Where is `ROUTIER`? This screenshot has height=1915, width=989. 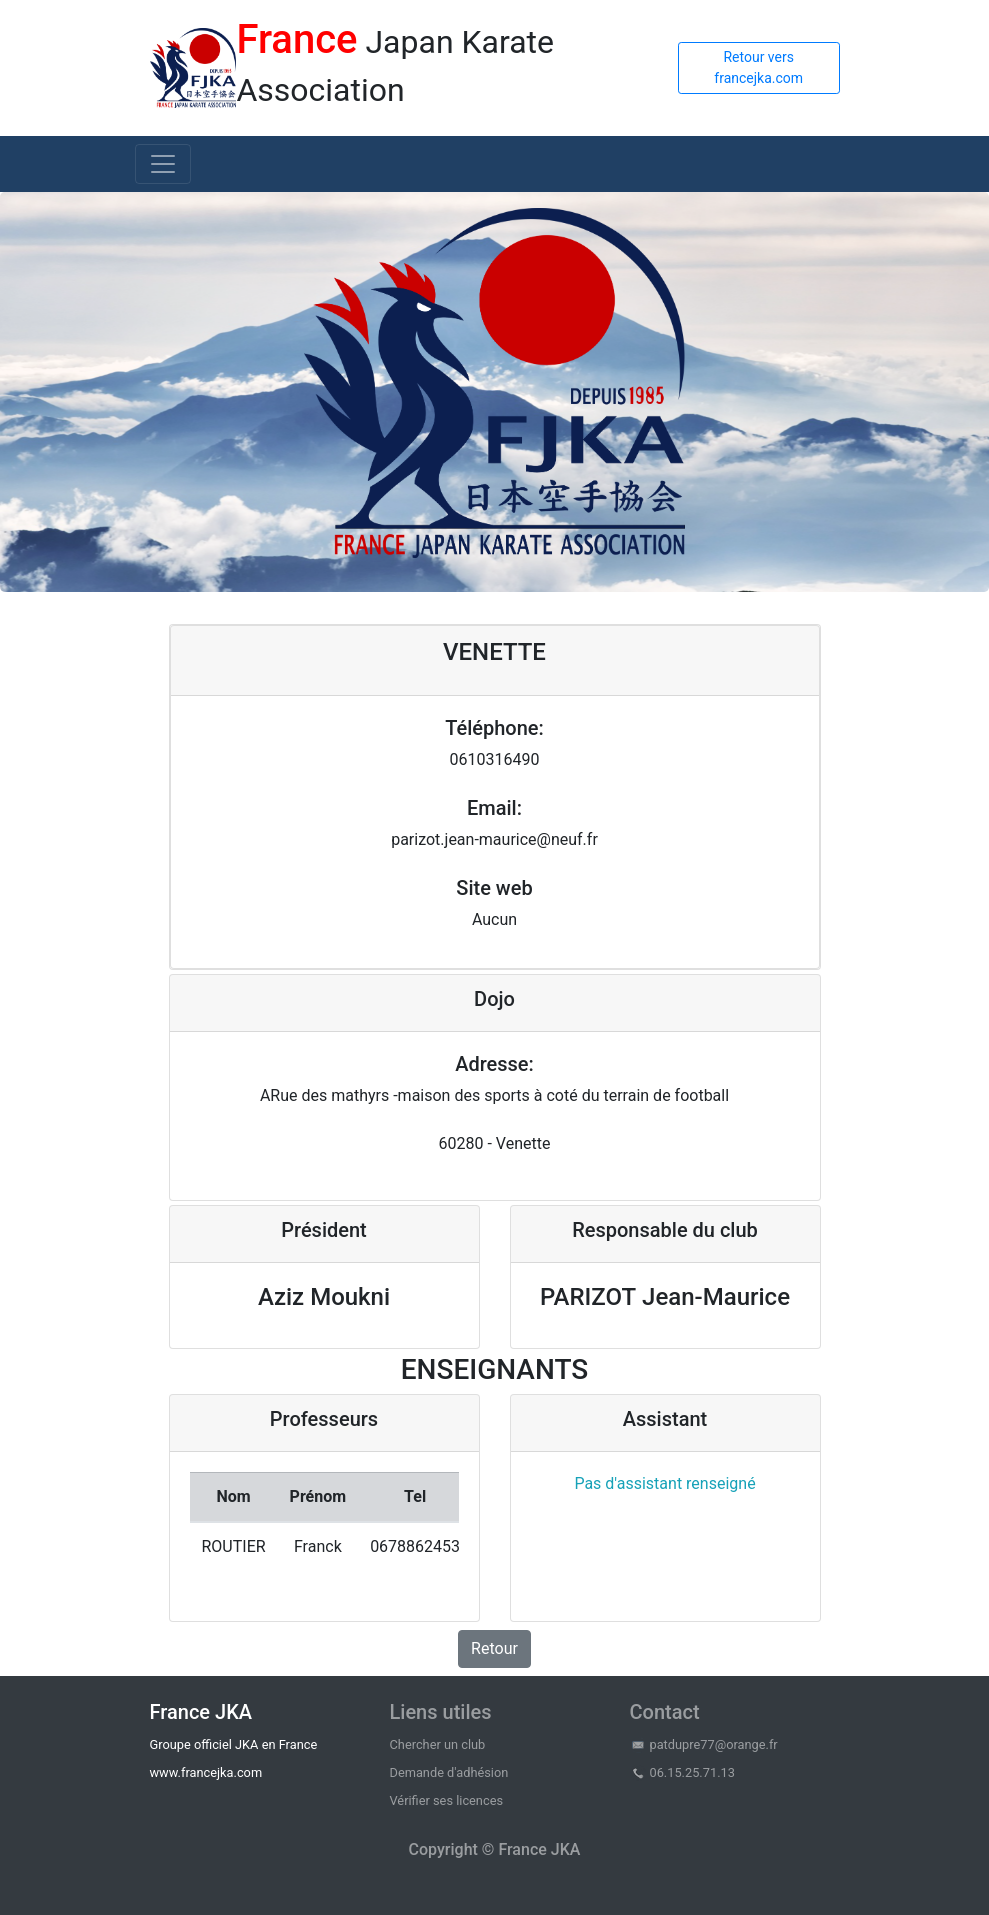 ROUTIER is located at coordinates (234, 1546).